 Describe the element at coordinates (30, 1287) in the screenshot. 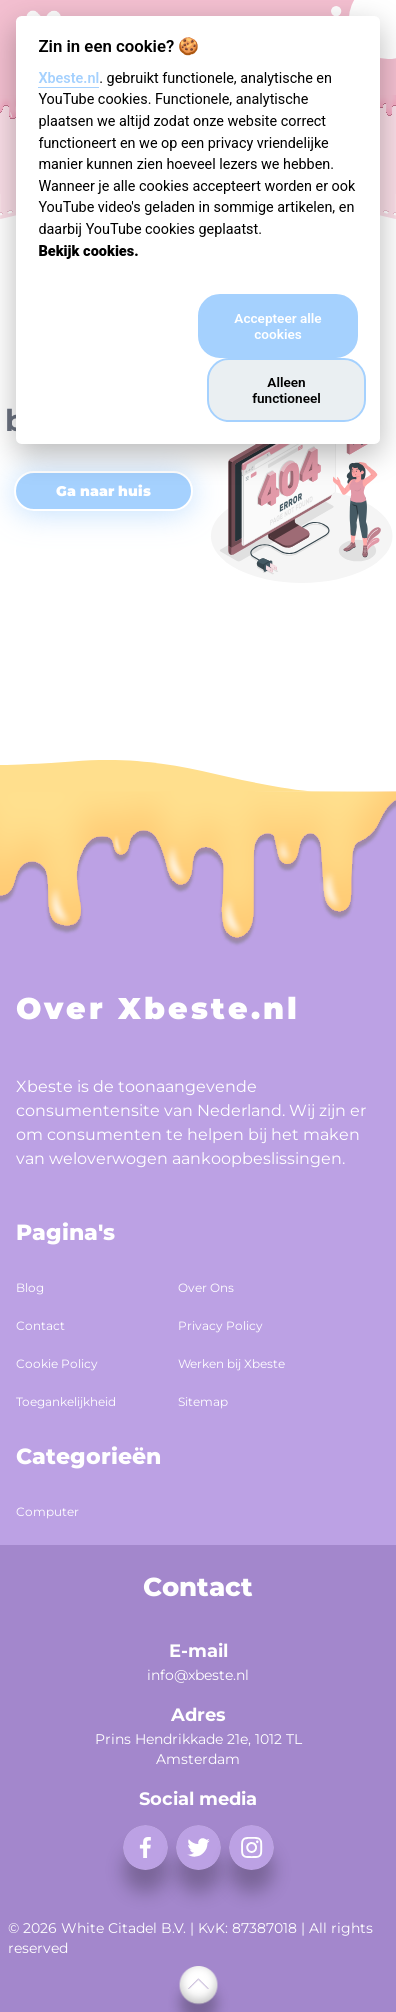

I see `Blog` at that location.